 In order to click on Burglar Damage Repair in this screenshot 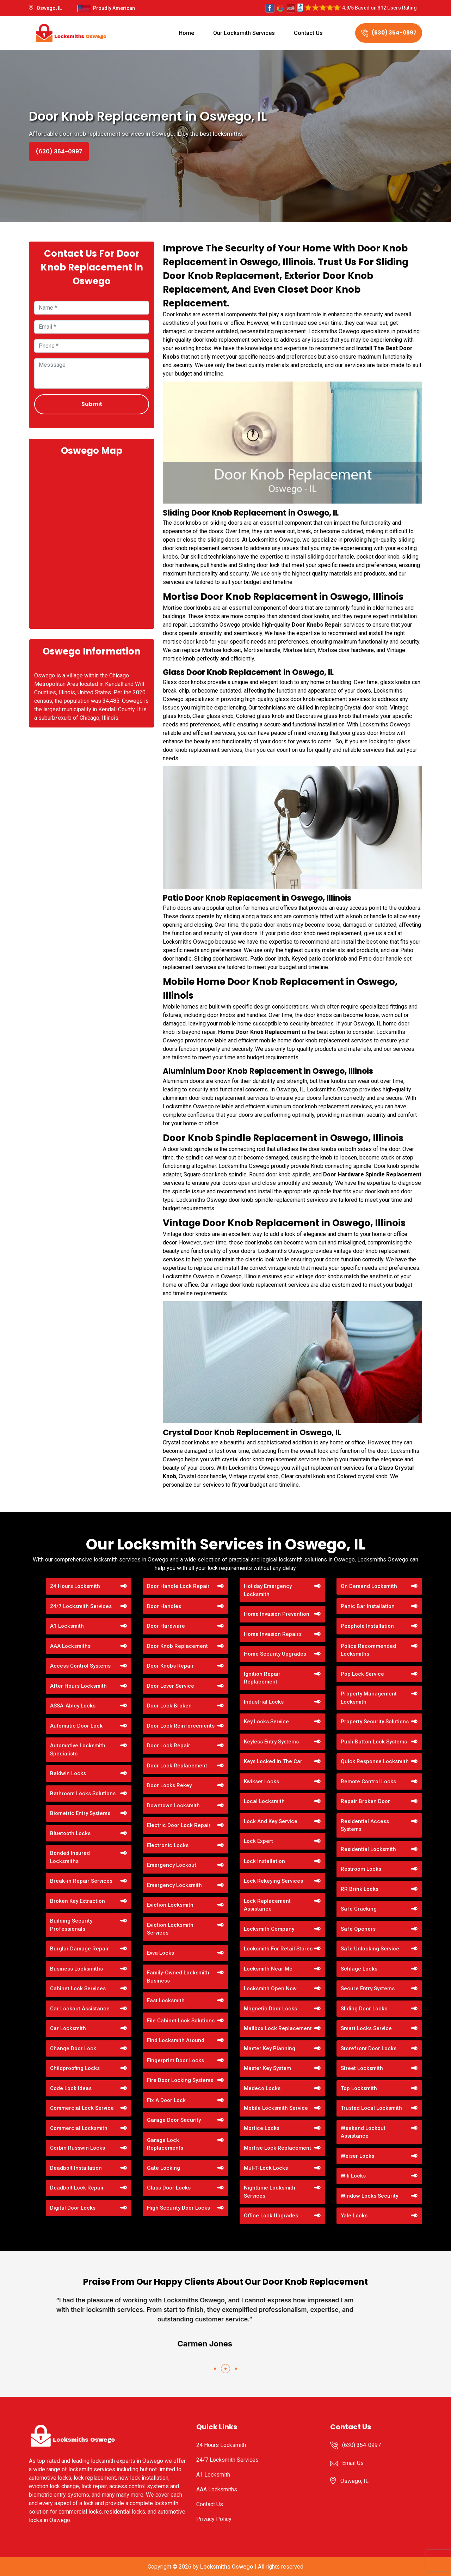, I will do `click(79, 1948)`.